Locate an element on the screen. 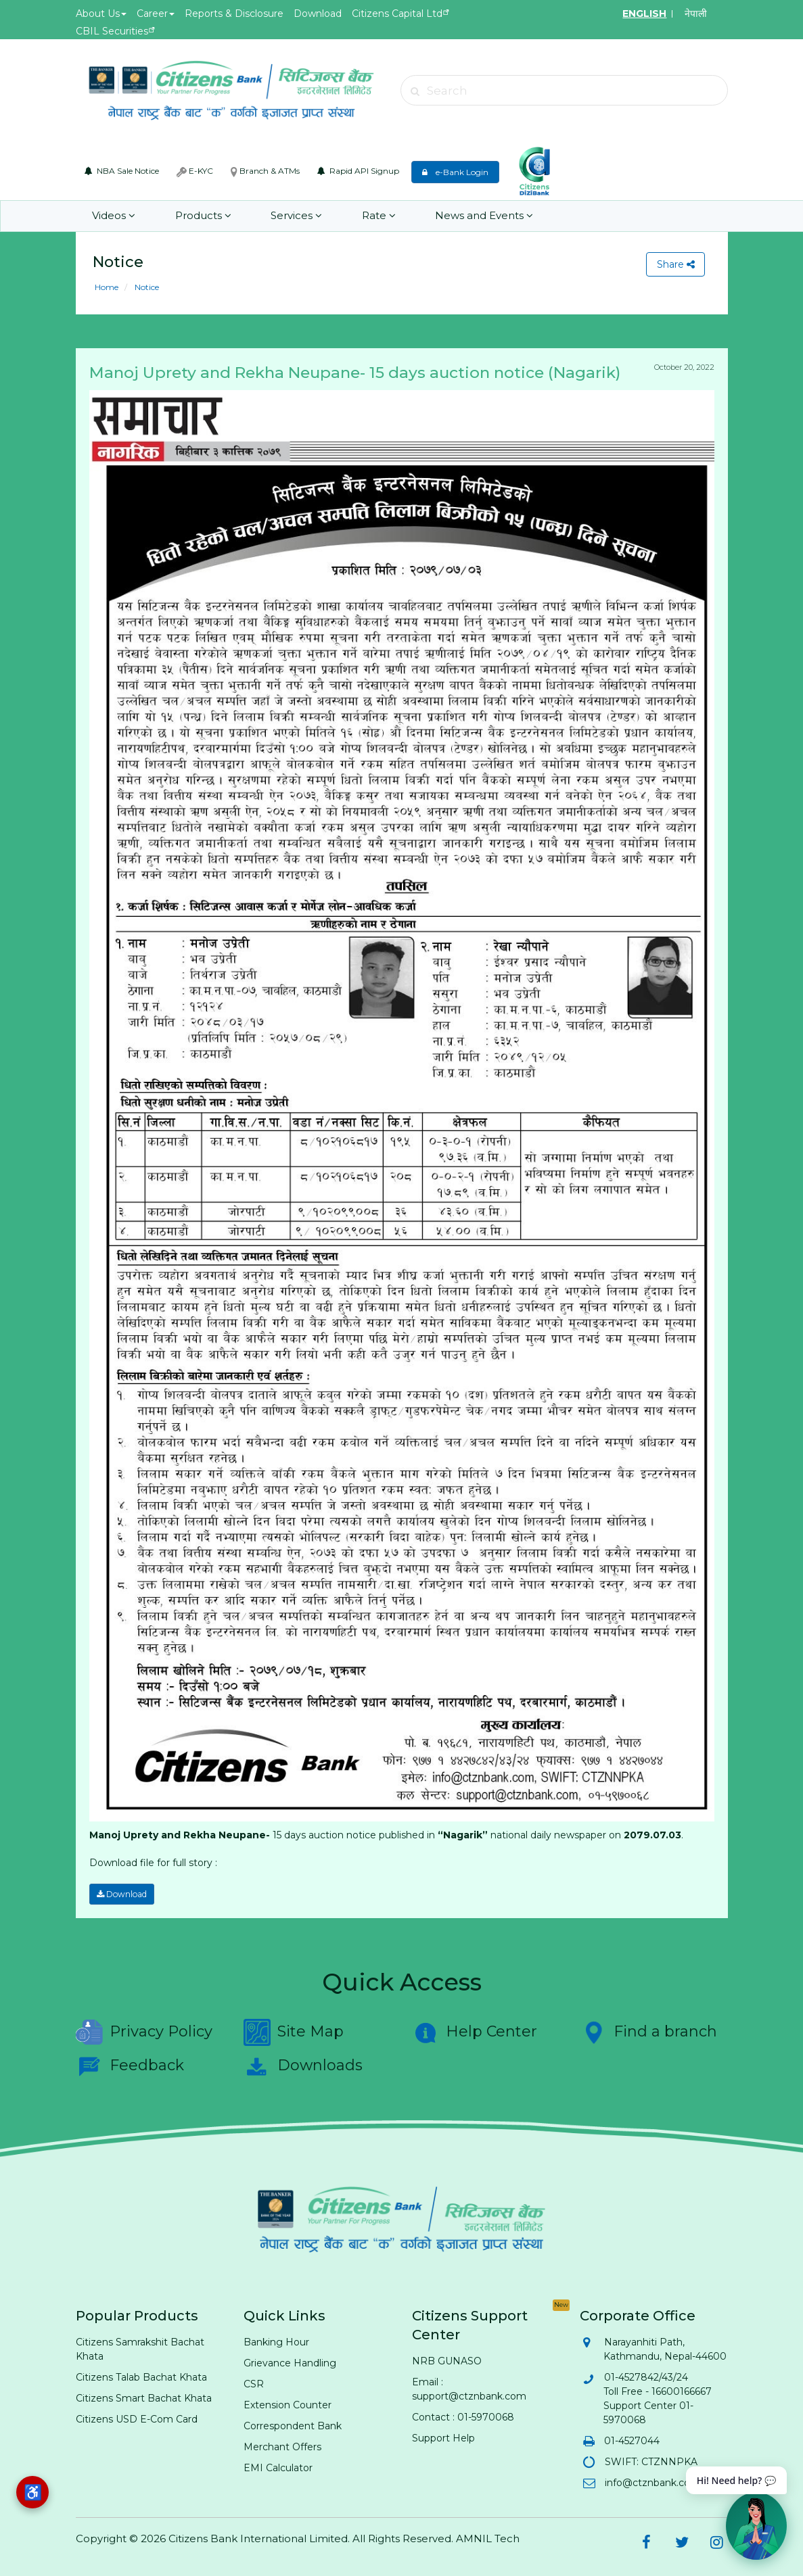  Home is located at coordinates (106, 287).